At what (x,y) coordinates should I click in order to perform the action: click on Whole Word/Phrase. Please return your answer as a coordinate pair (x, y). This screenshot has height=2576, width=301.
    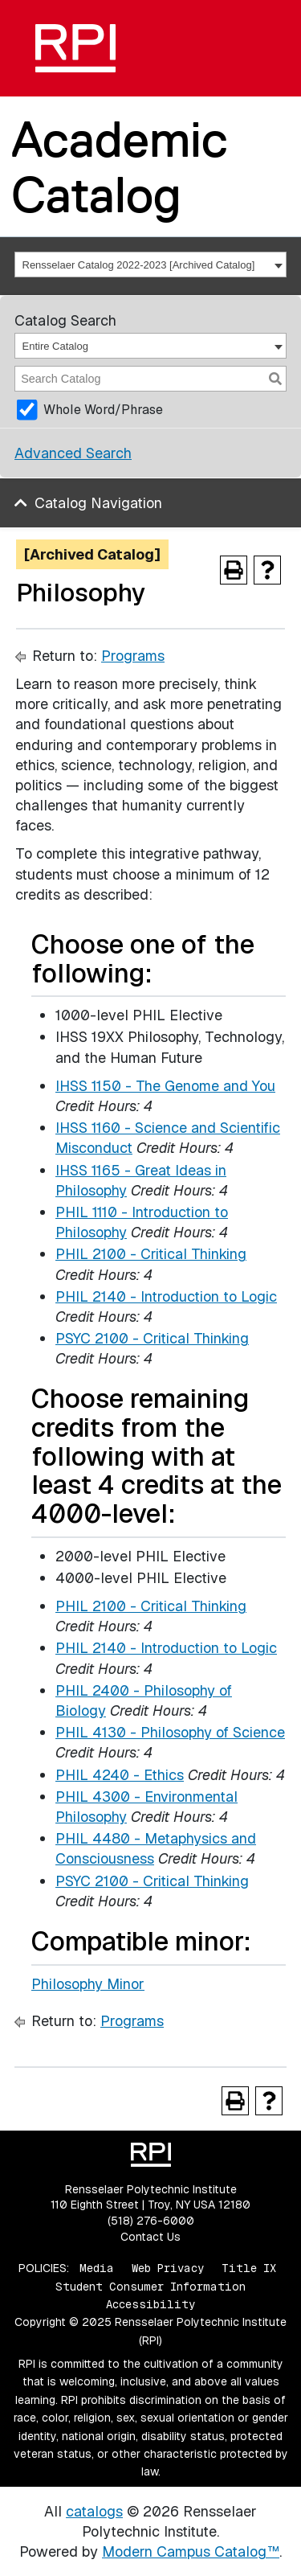
    Looking at the image, I should click on (103, 409).